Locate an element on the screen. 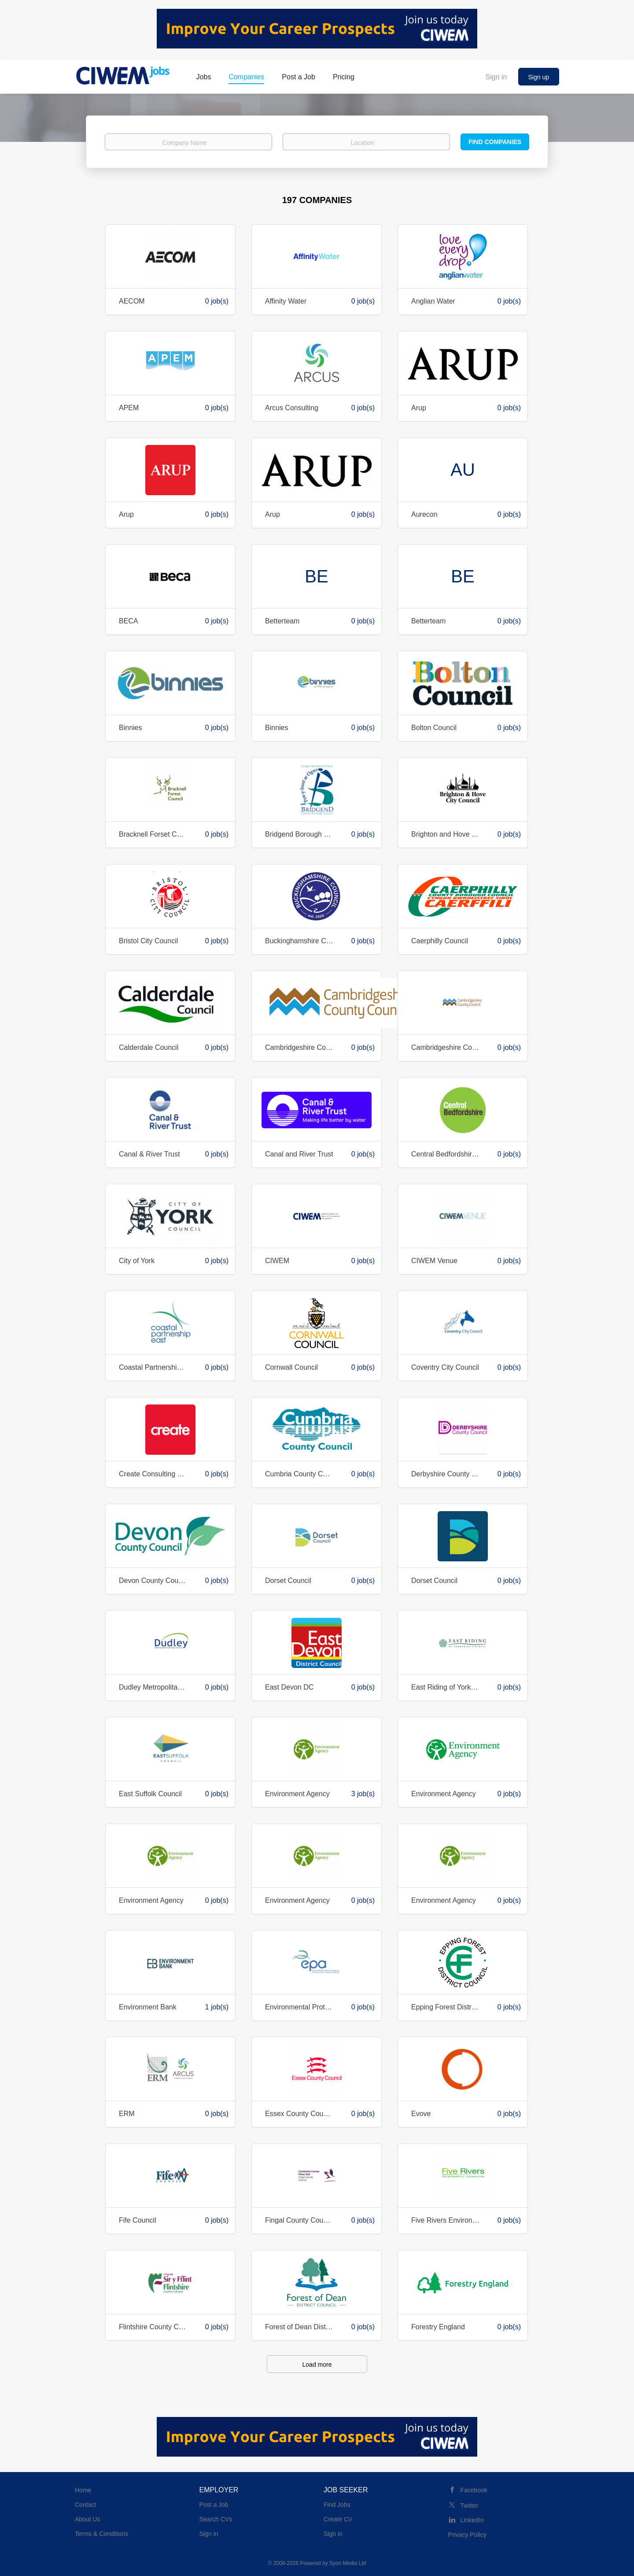 Image resolution: width=634 pixels, height=2576 pixels. Privacy Policy is located at coordinates (467, 2534).